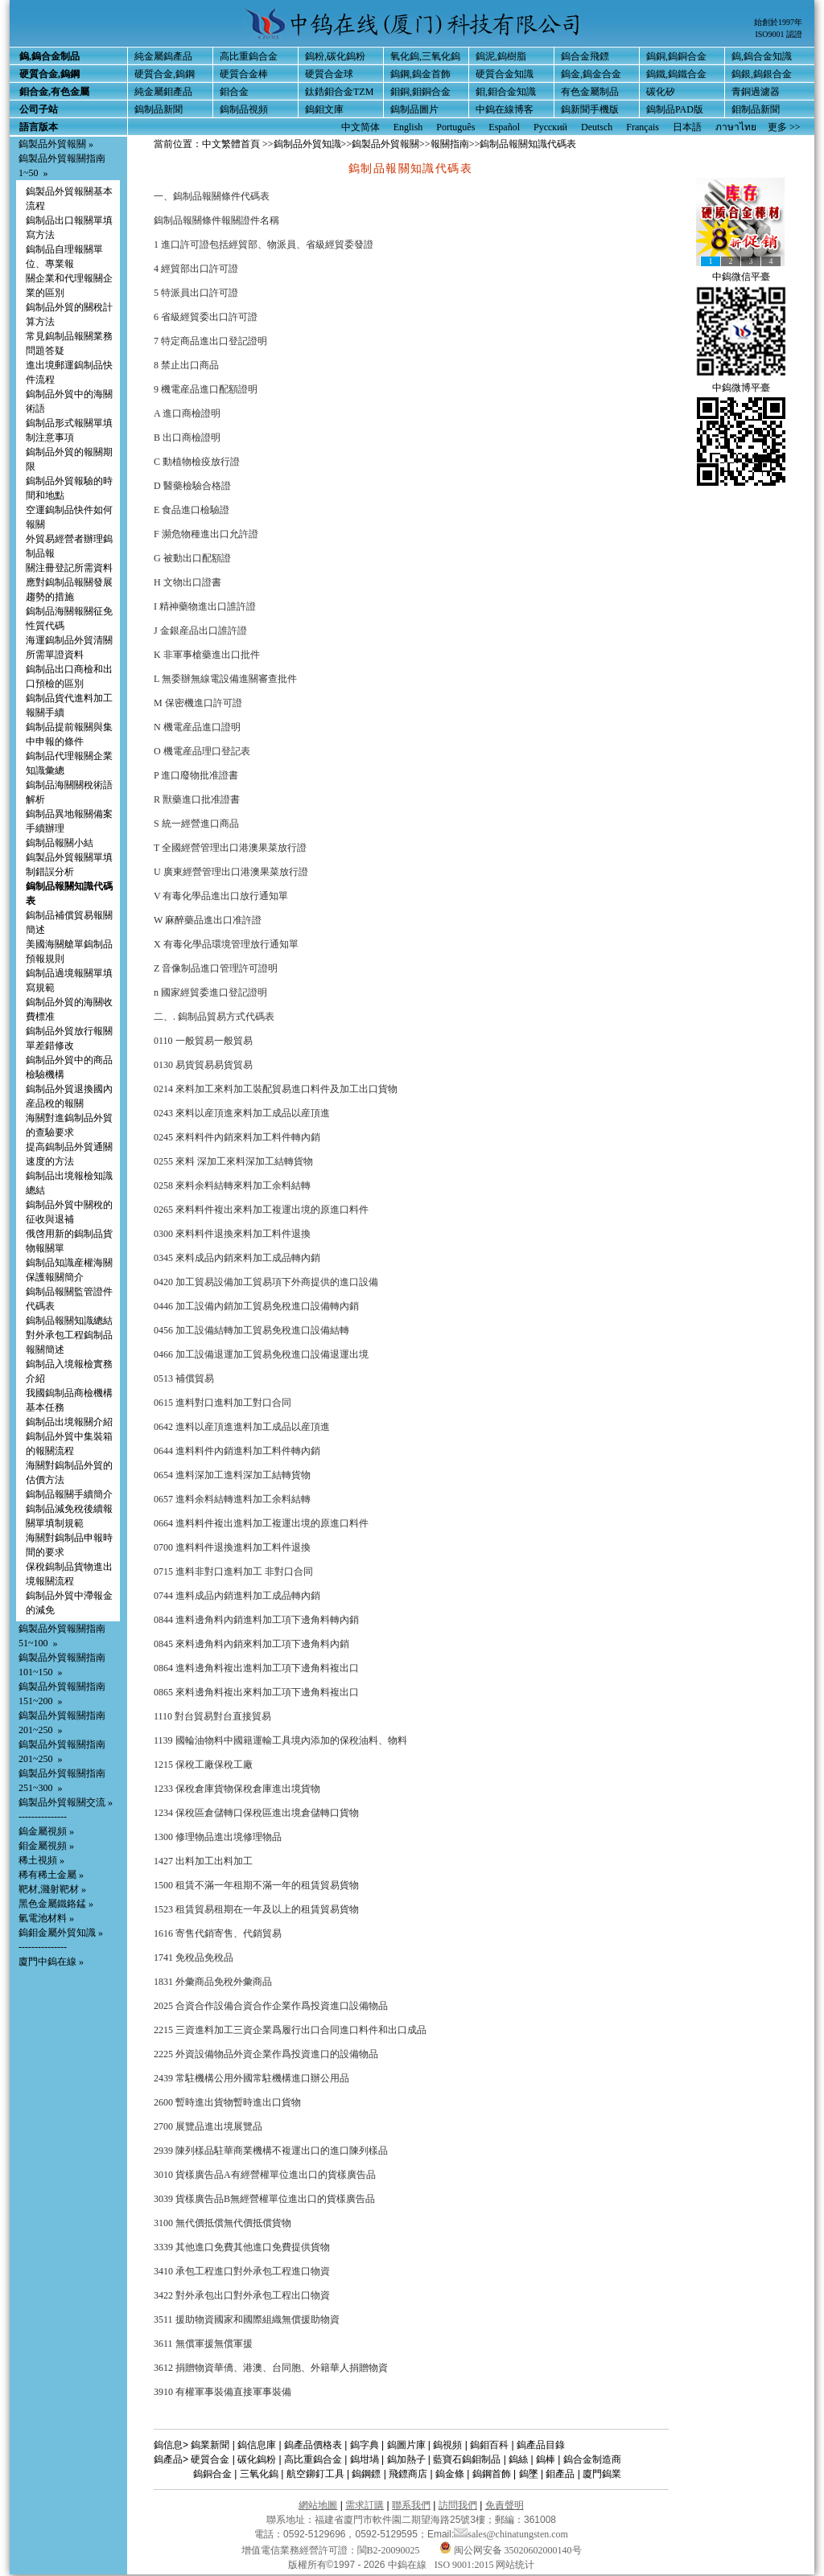 This screenshot has height=2576, width=824. Describe the element at coordinates (510, 2550) in the screenshot. I see `闽公网安备 35020602000140号` at that location.